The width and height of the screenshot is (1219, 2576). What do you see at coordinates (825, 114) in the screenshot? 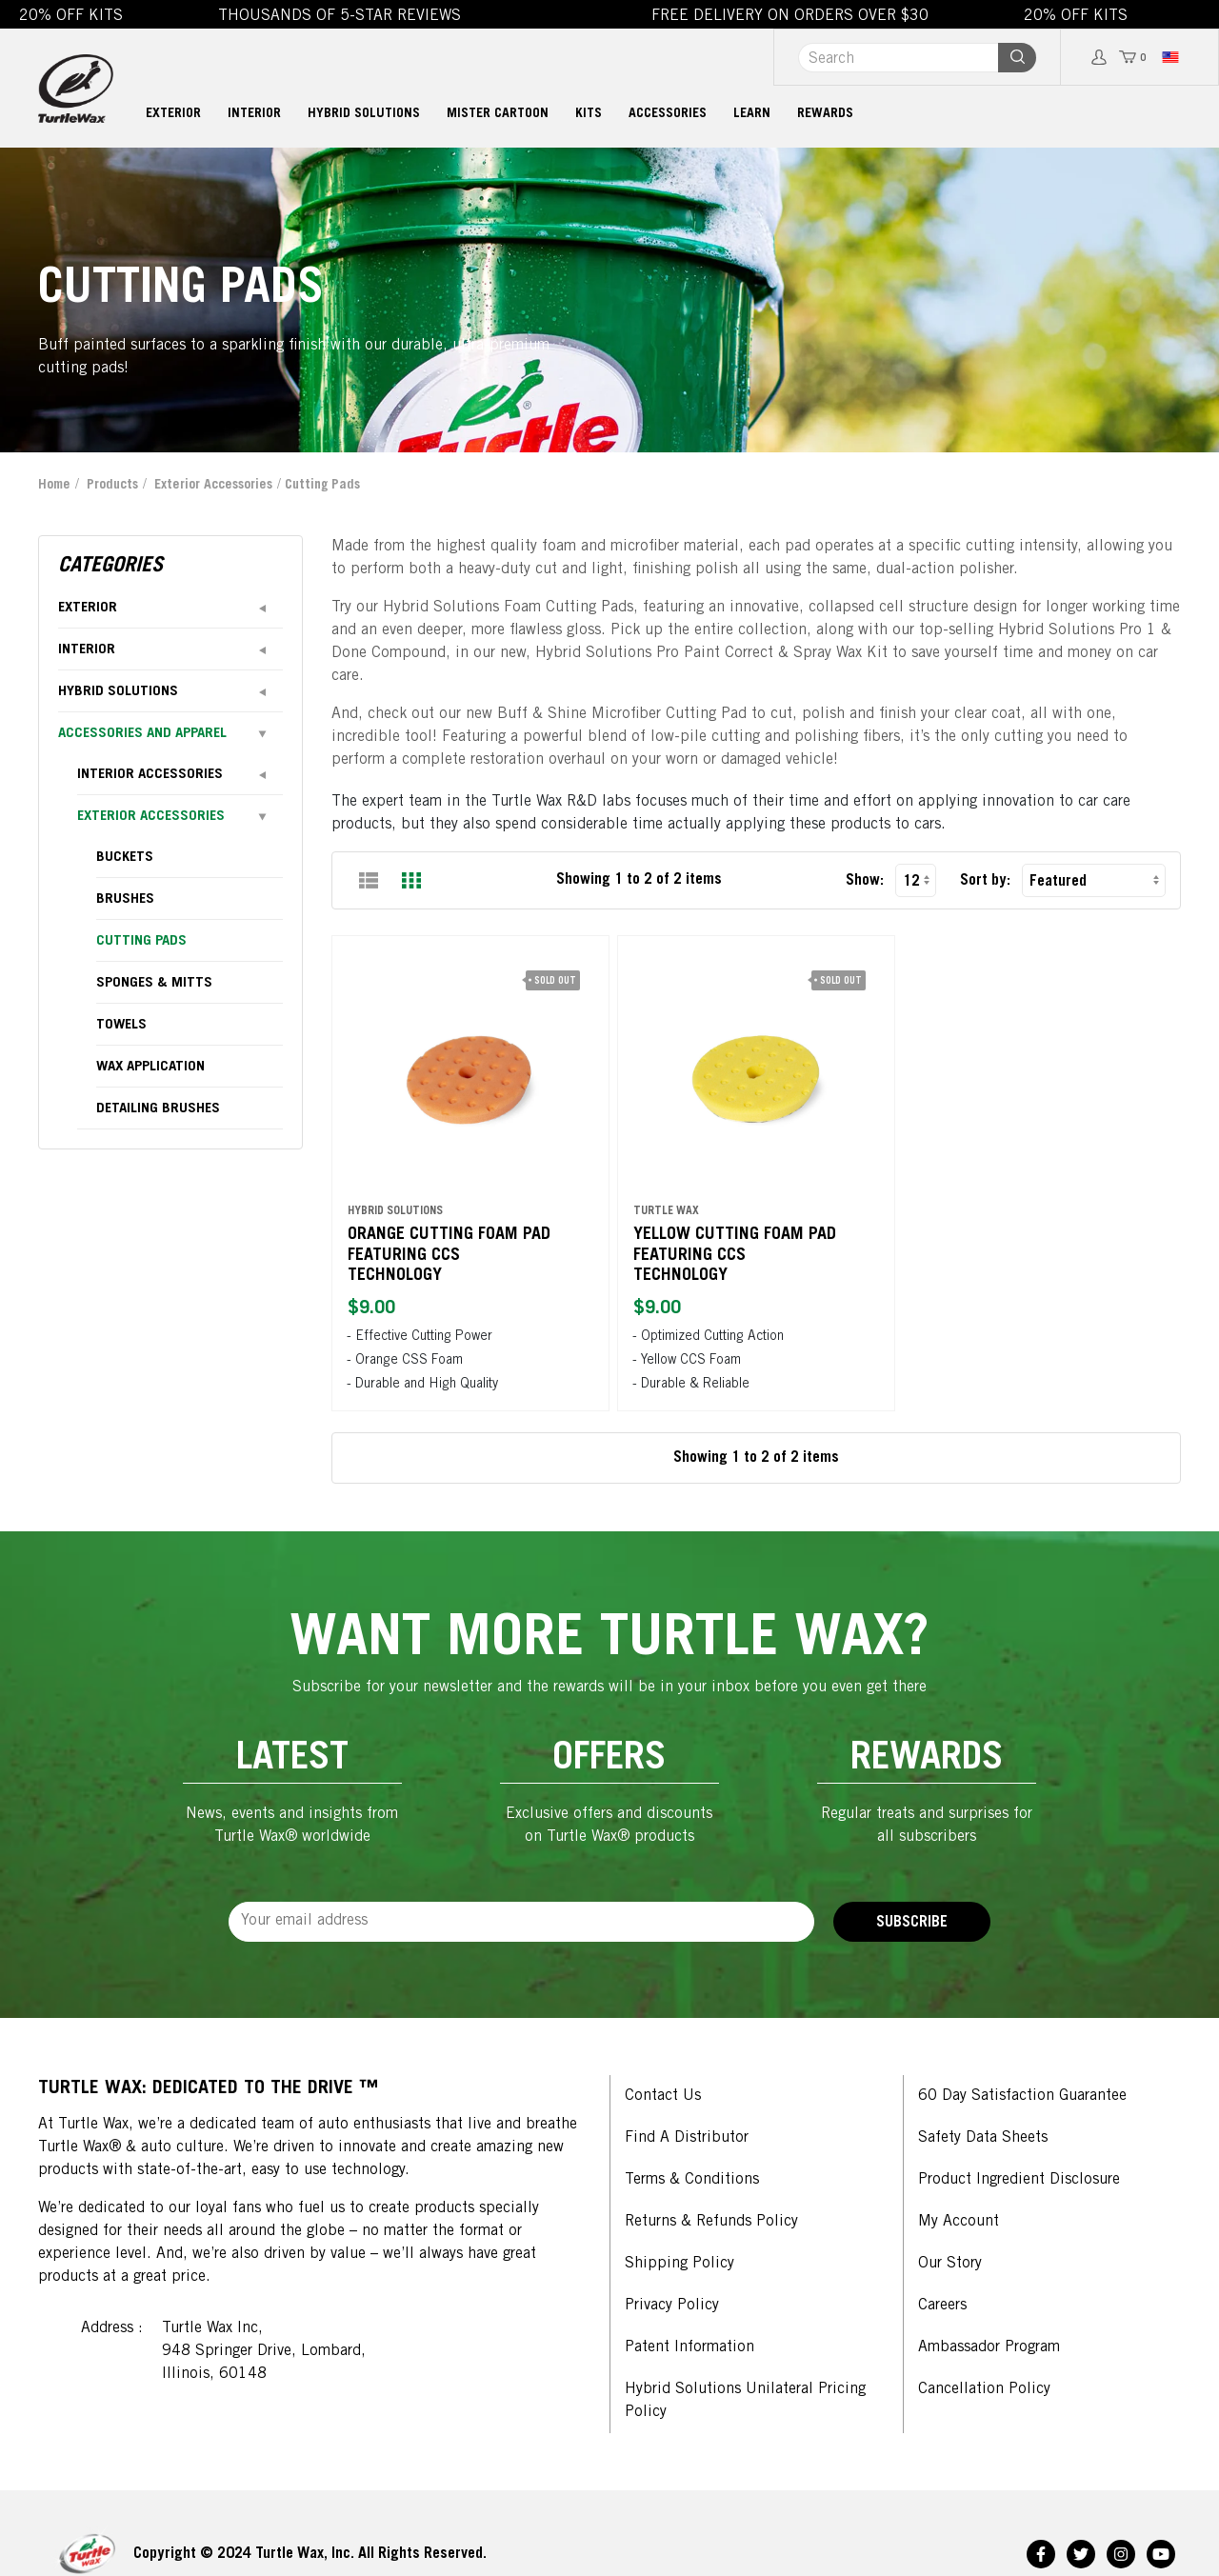
I see `Rewards` at bounding box center [825, 114].